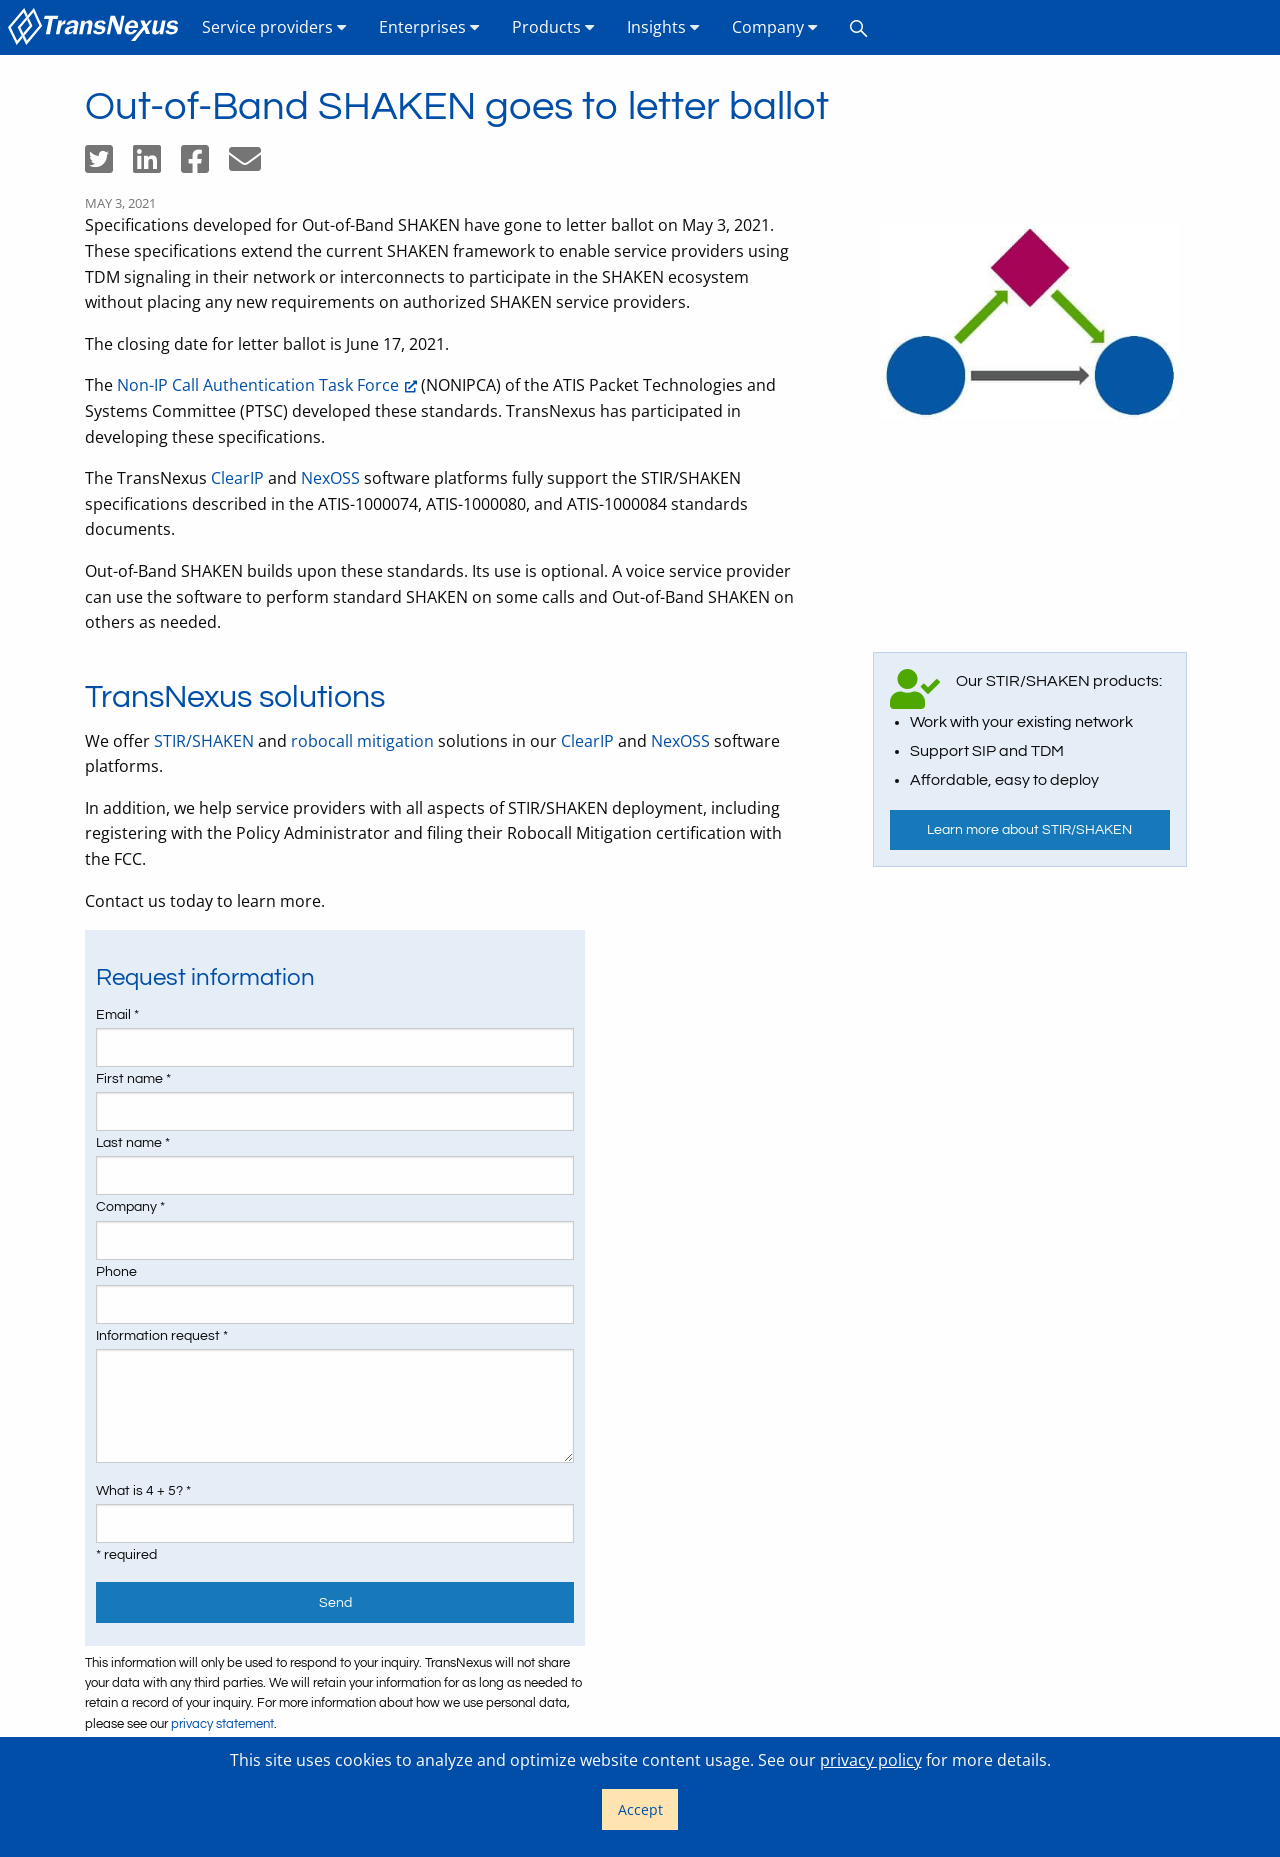 The width and height of the screenshot is (1280, 1857). What do you see at coordinates (362, 741) in the screenshot?
I see `robocall mitigation` at bounding box center [362, 741].